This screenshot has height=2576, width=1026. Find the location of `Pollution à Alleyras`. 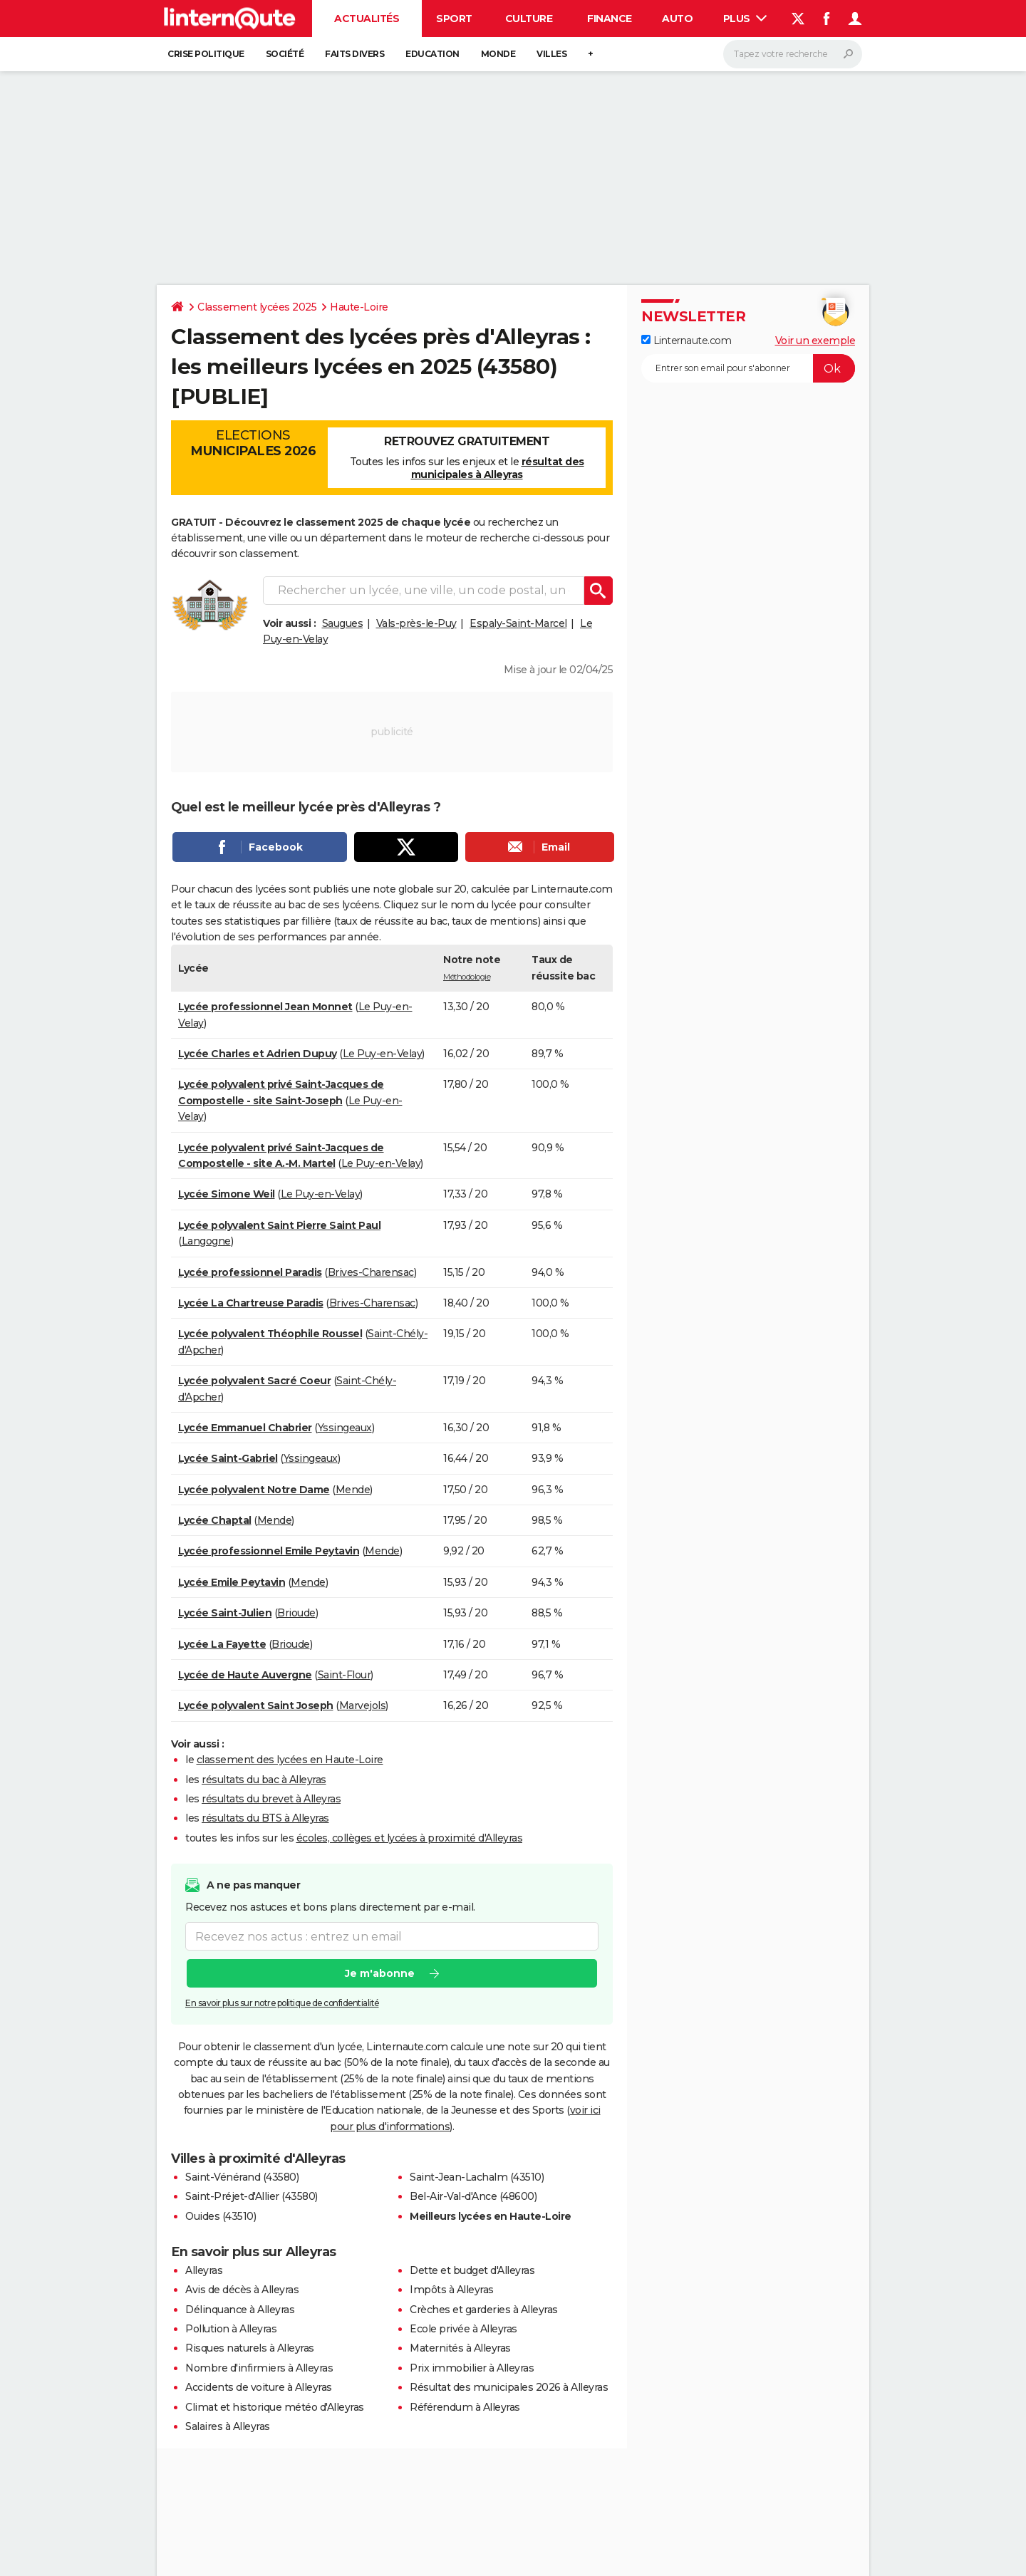

Pollution à Alleyras is located at coordinates (230, 2328).